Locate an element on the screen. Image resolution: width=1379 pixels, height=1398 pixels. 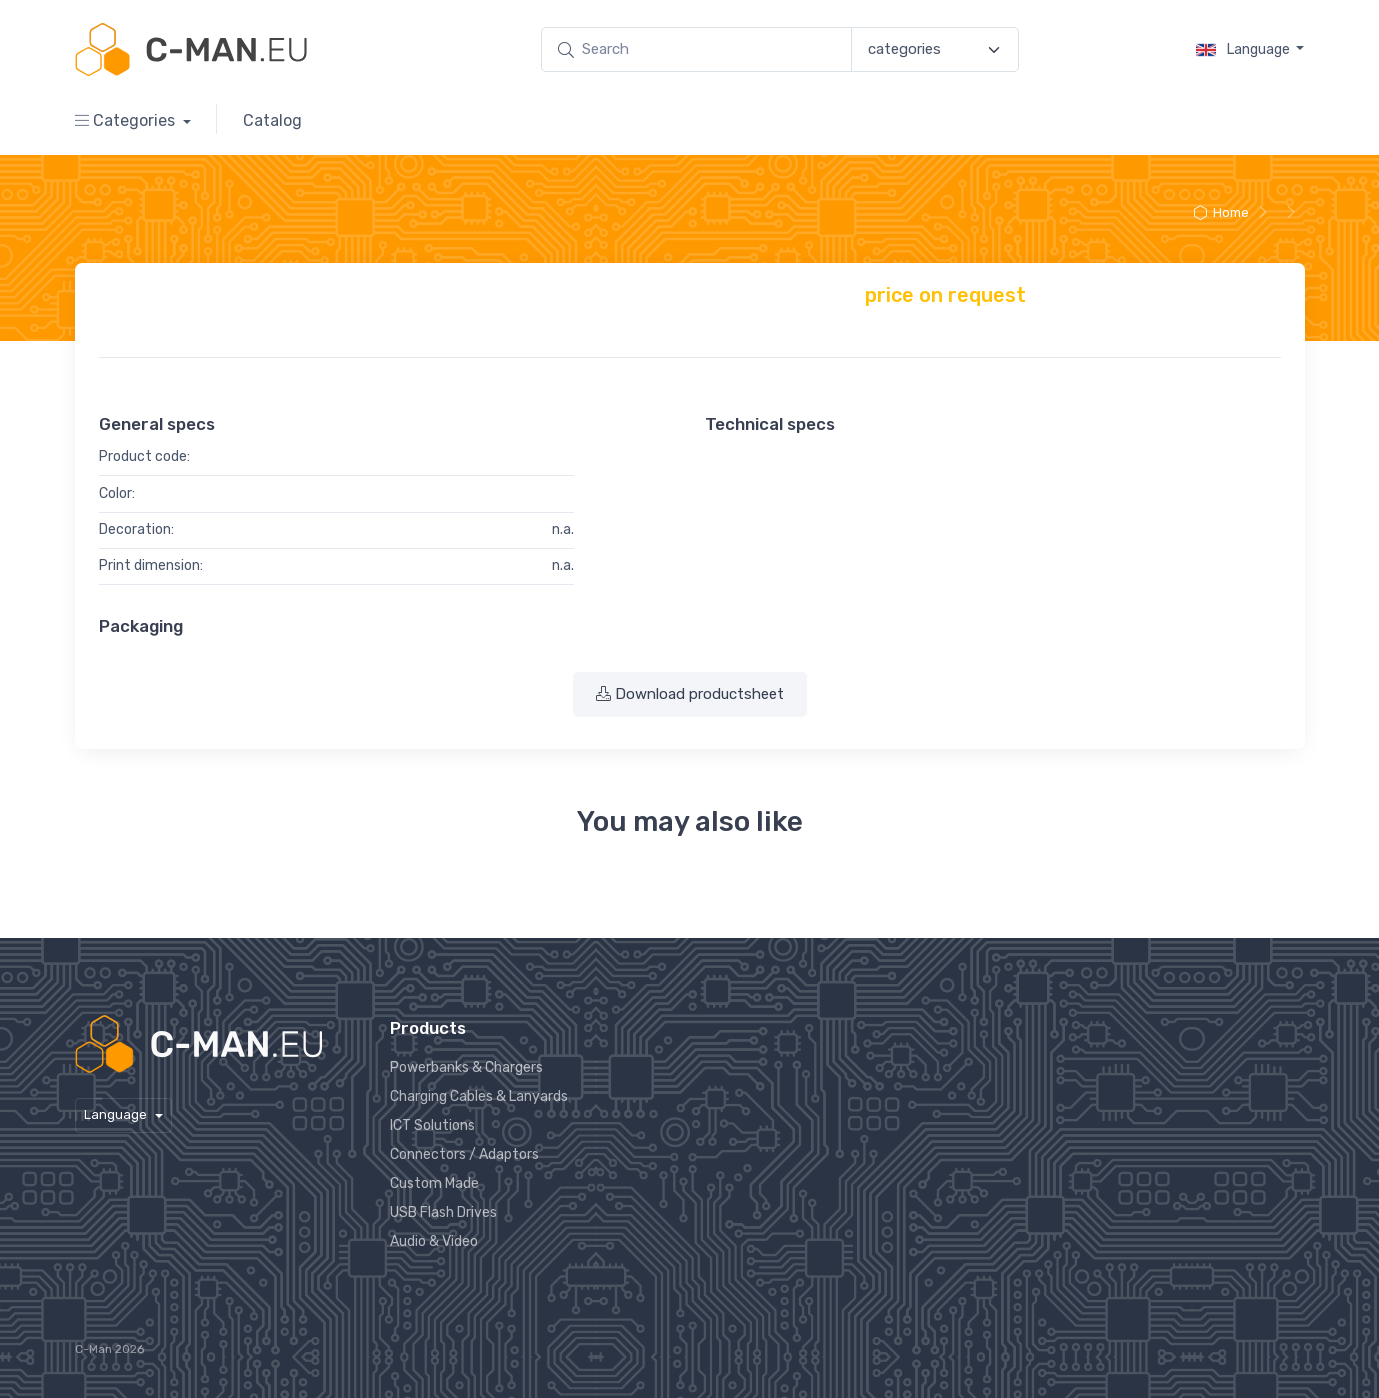
Audio & Video is located at coordinates (434, 1241).